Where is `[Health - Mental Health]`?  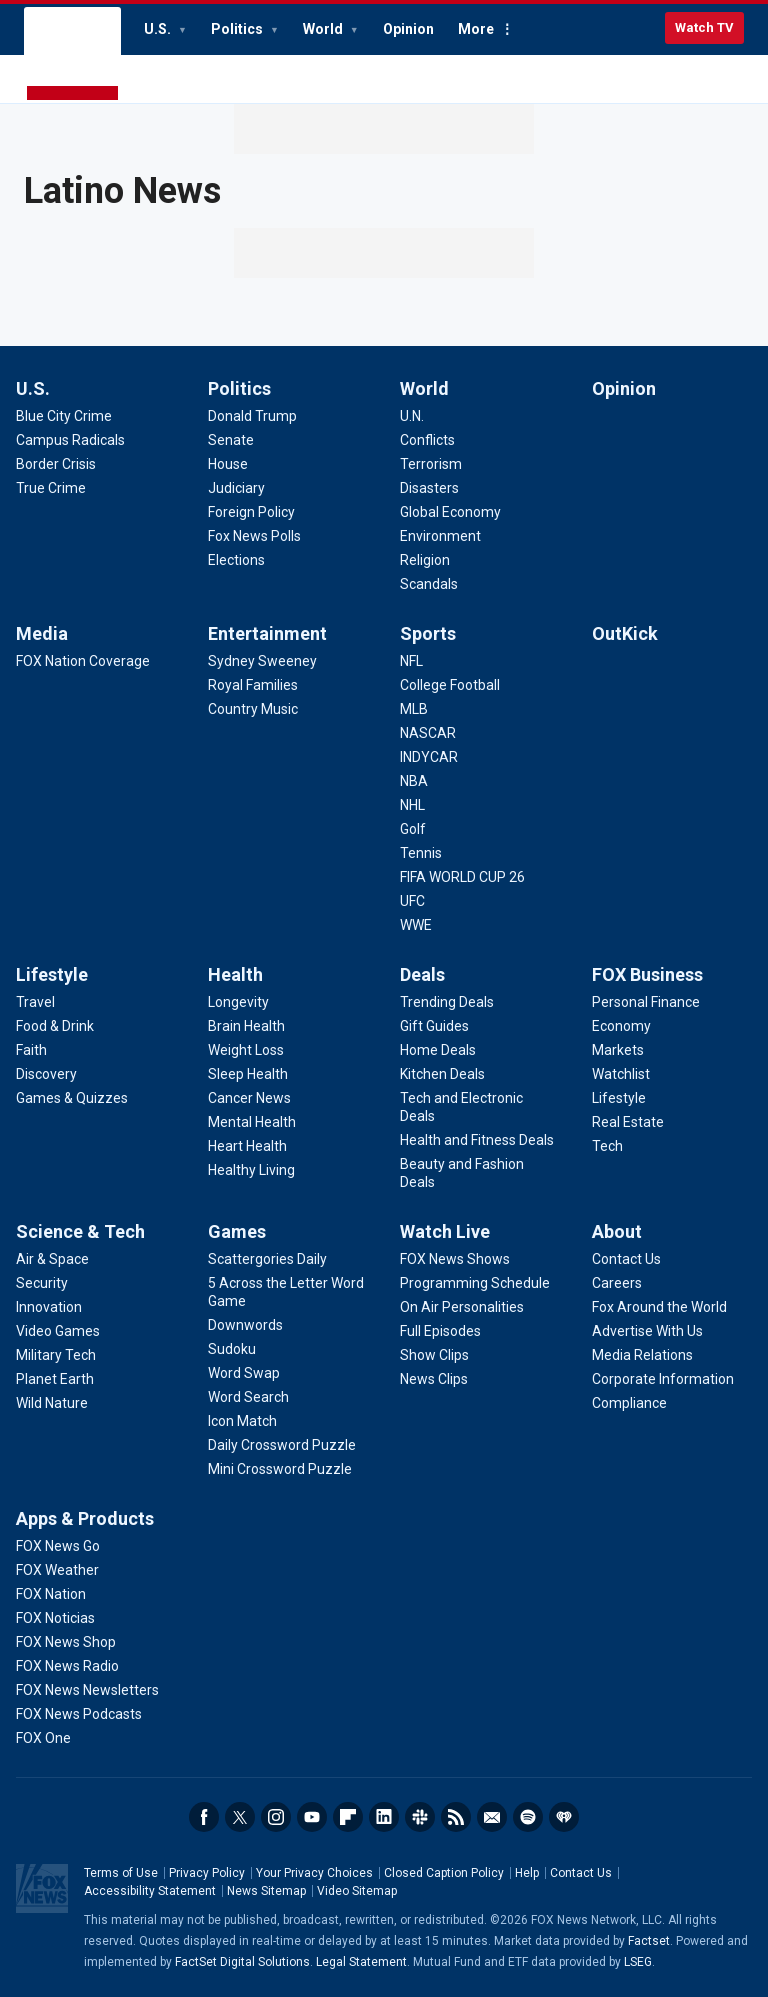
[Health - Mental Health] is located at coordinates (252, 1122).